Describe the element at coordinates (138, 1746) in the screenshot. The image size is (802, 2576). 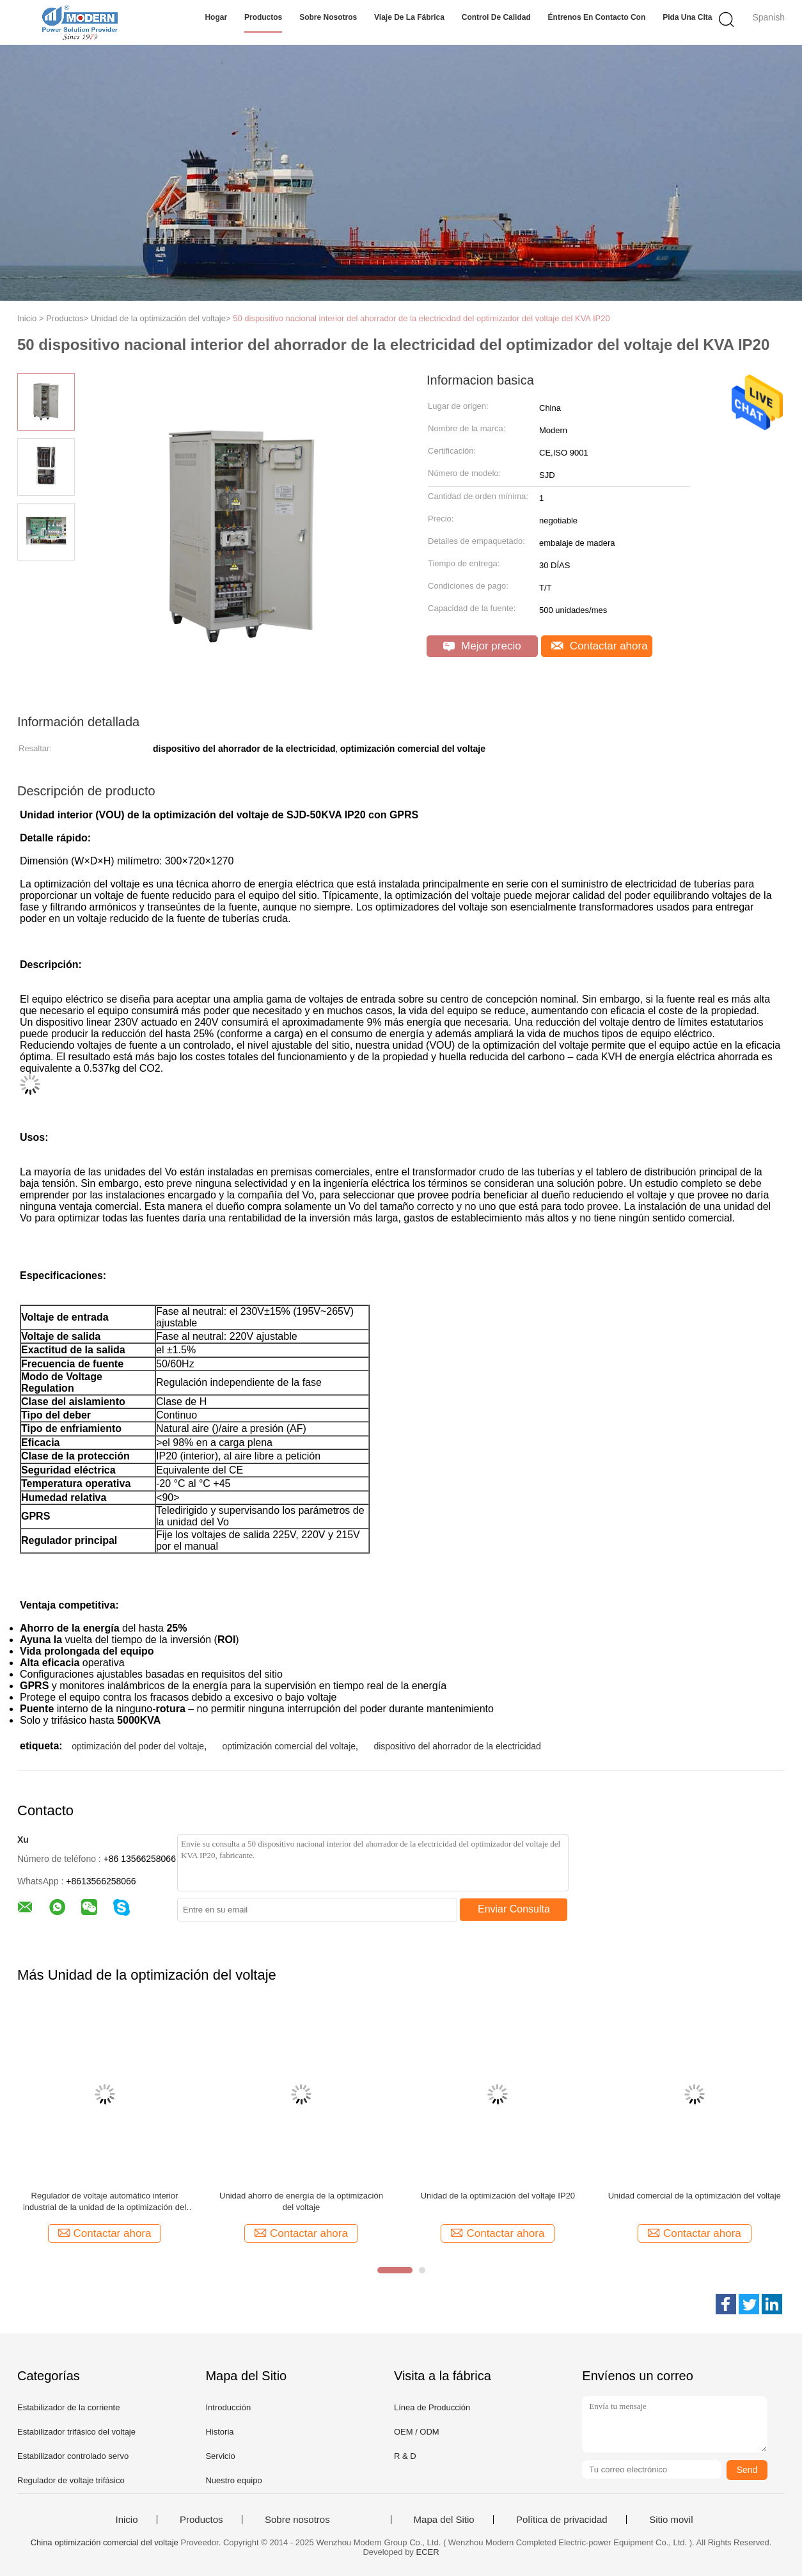
I see `optimización del poder del voltaje` at that location.